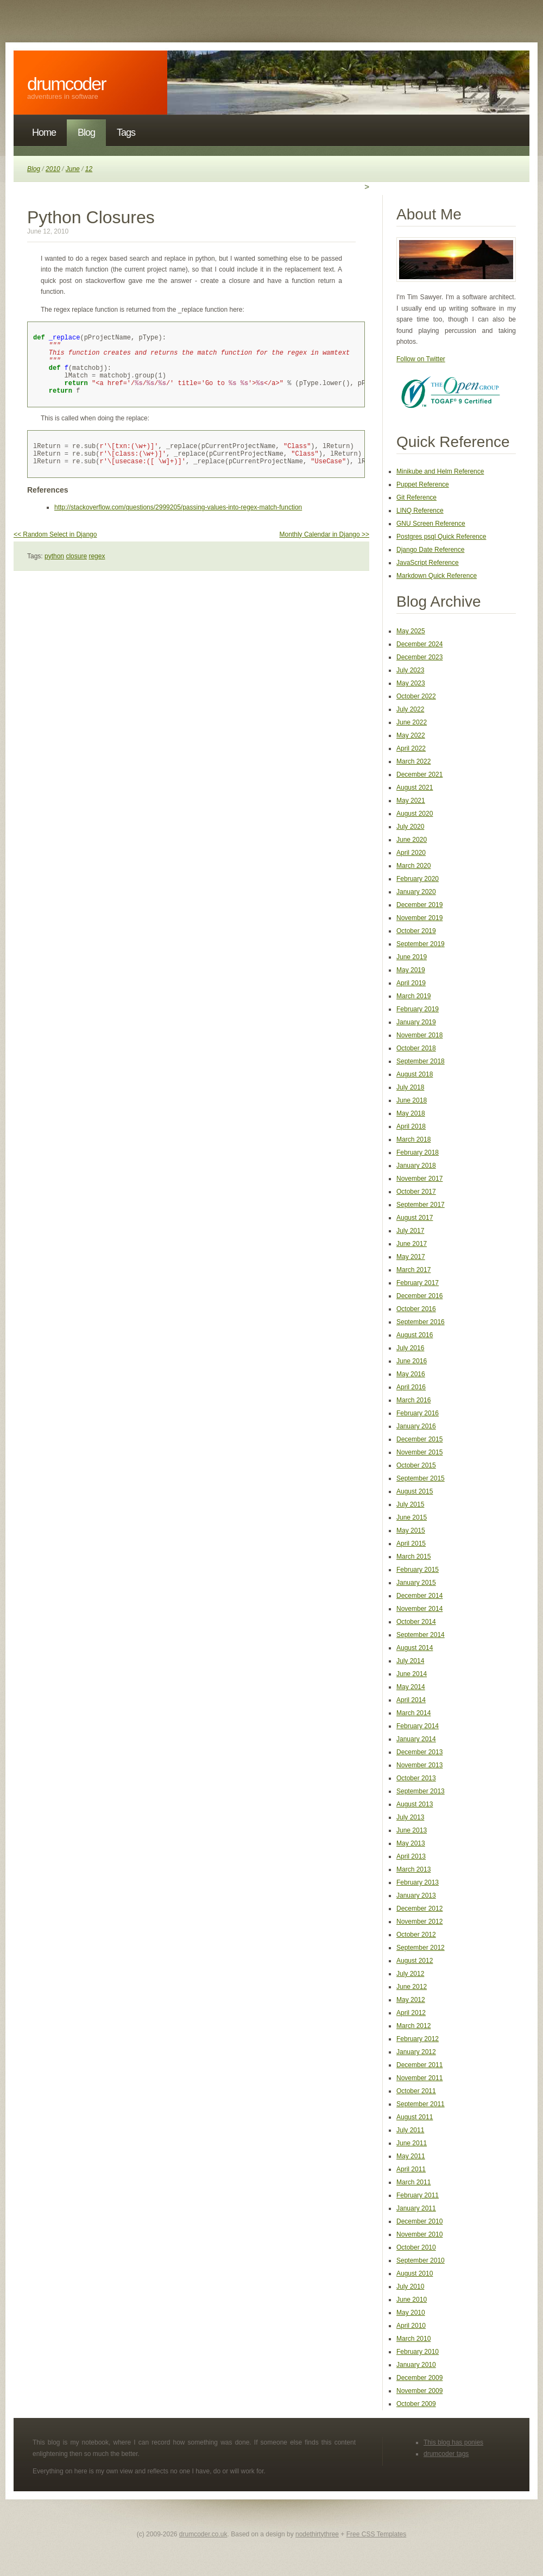 Image resolution: width=543 pixels, height=2576 pixels. Describe the element at coordinates (410, 1374) in the screenshot. I see `May 2016` at that location.